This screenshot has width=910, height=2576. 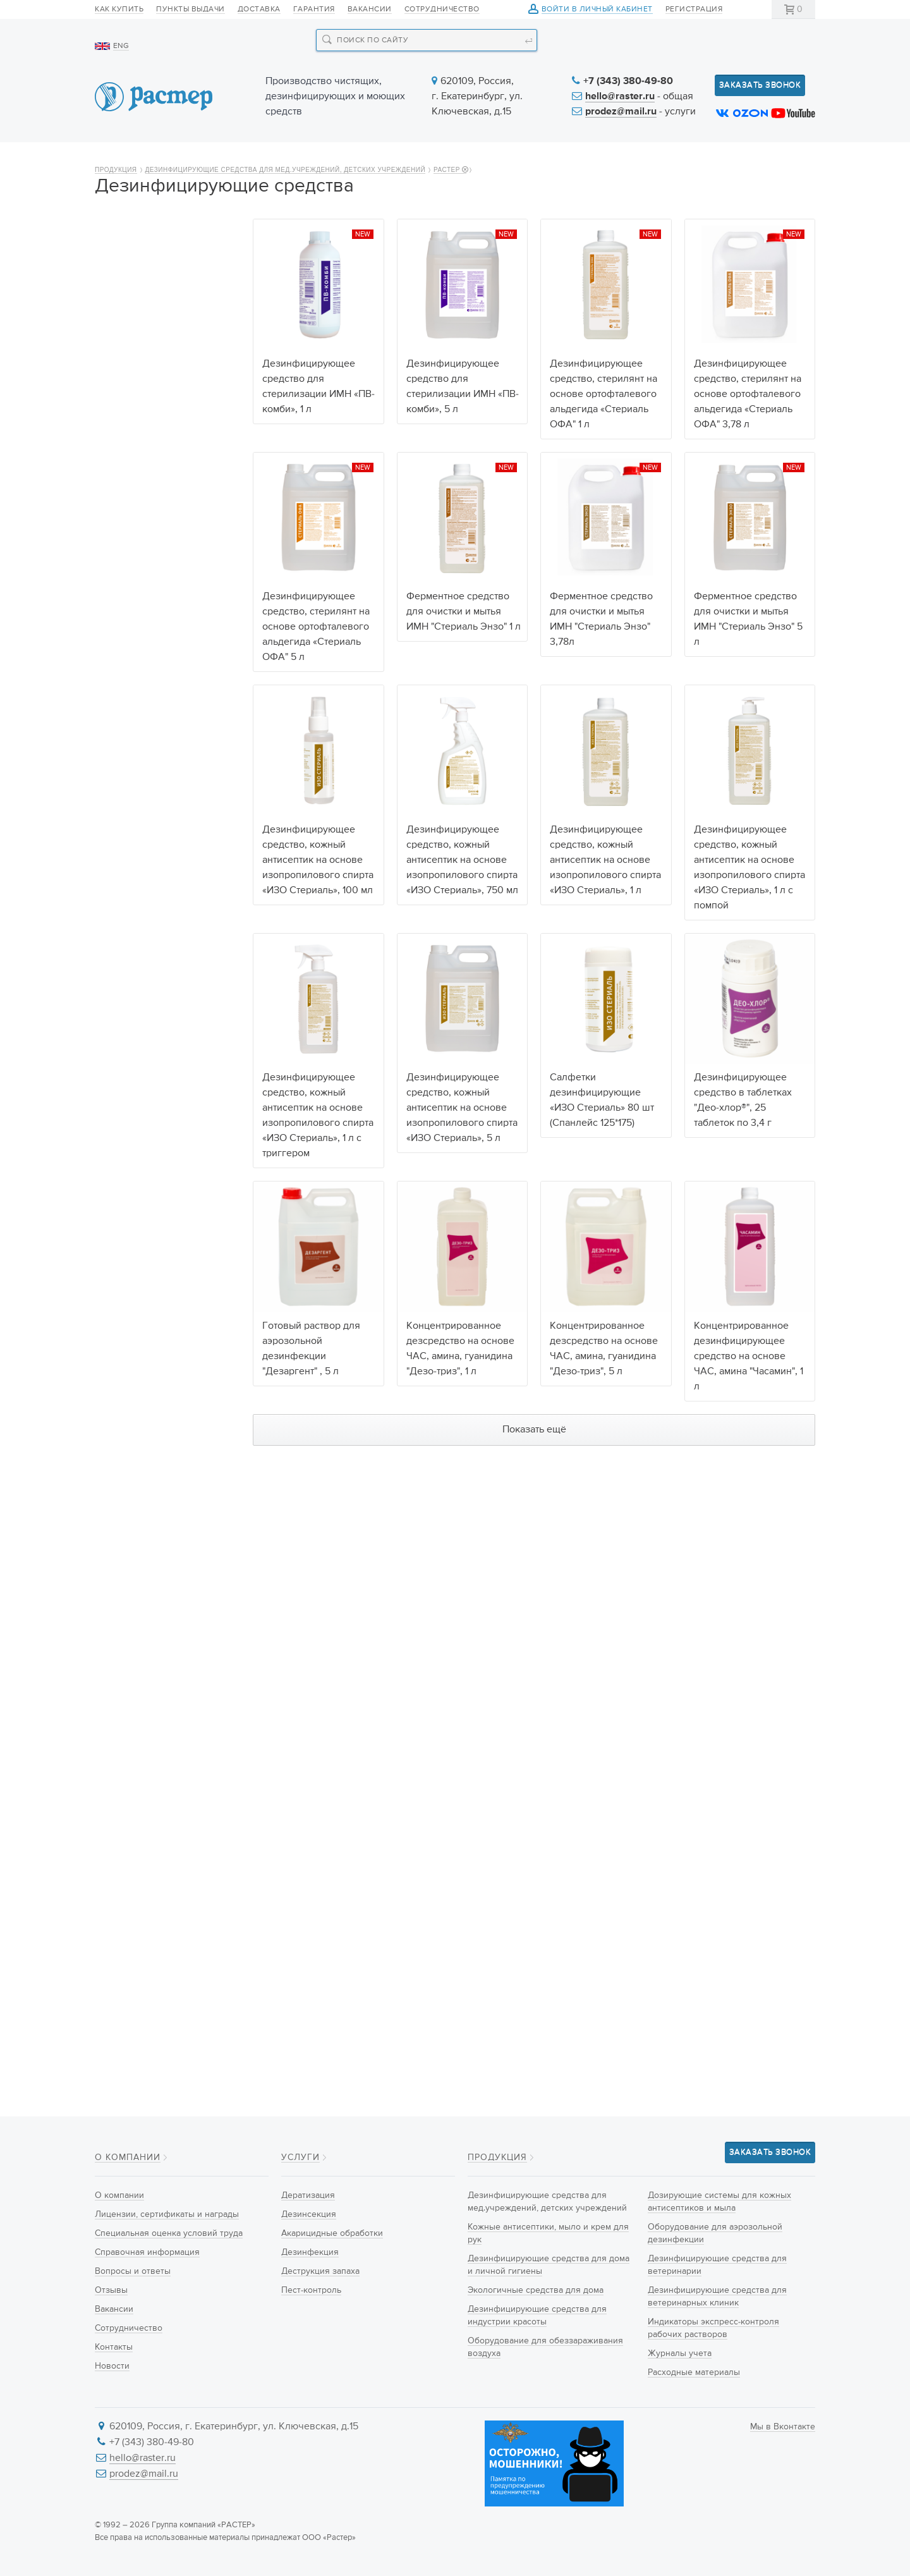 What do you see at coordinates (135, 1863) in the screenshot?
I see `ПЭТ Канистра` at bounding box center [135, 1863].